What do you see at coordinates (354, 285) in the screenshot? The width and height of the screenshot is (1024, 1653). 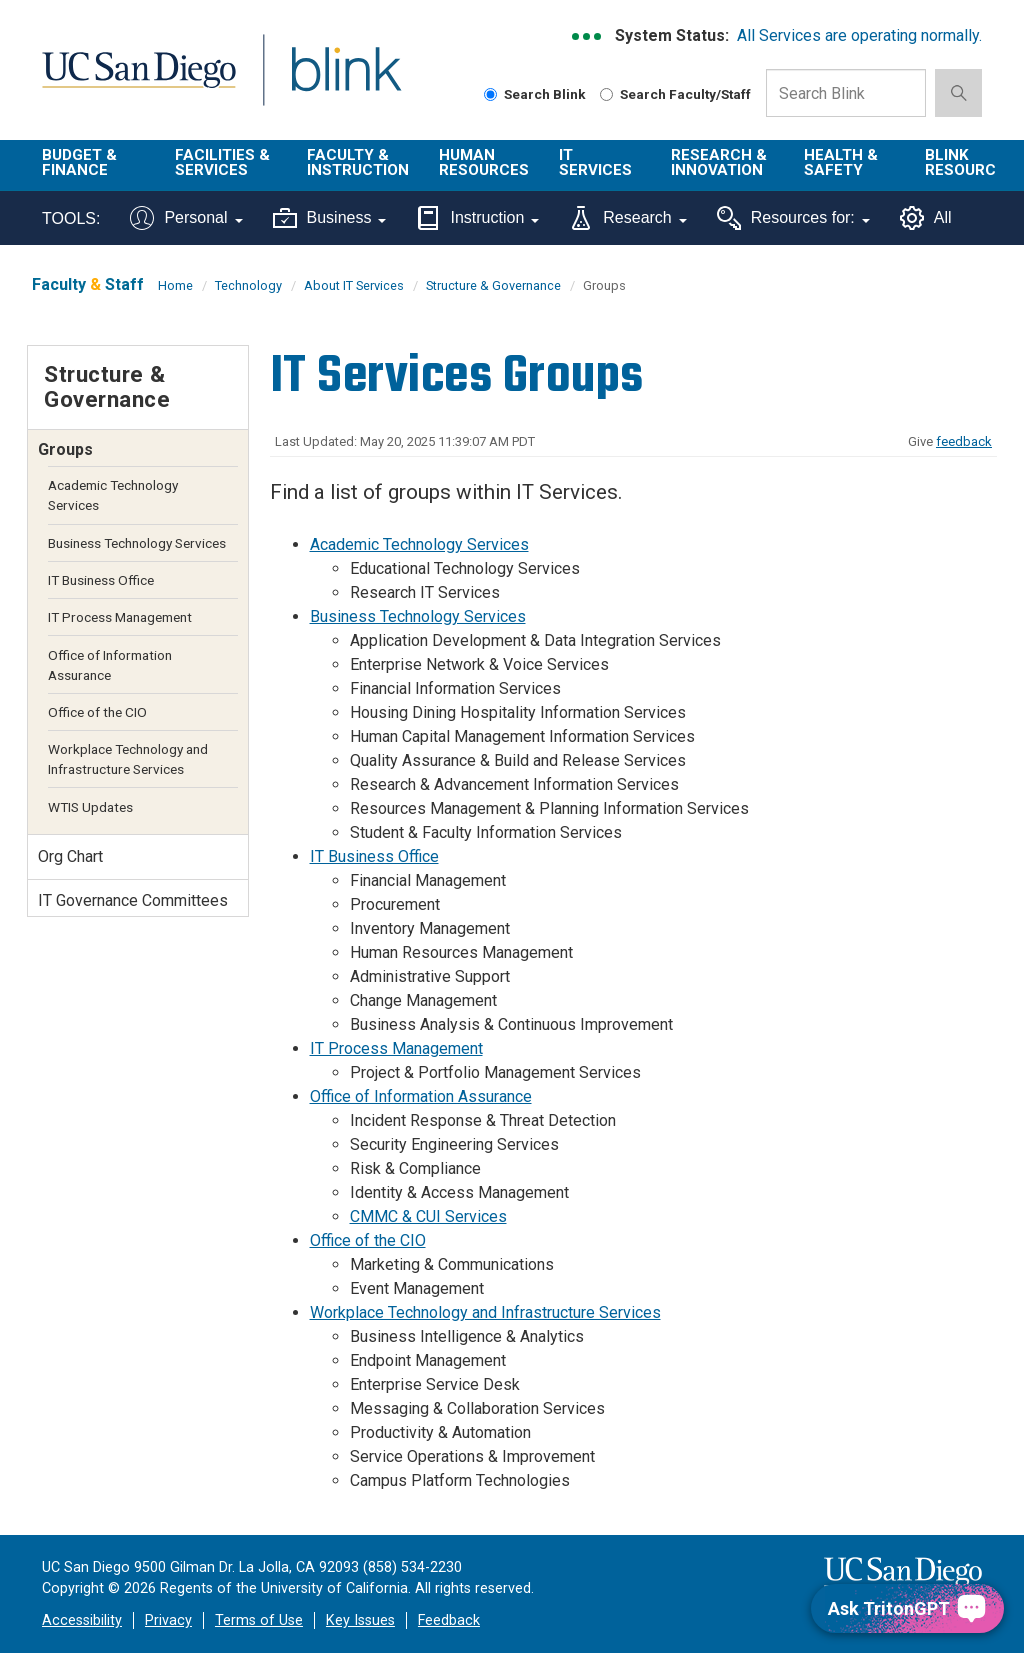 I see `About IT Services` at bounding box center [354, 285].